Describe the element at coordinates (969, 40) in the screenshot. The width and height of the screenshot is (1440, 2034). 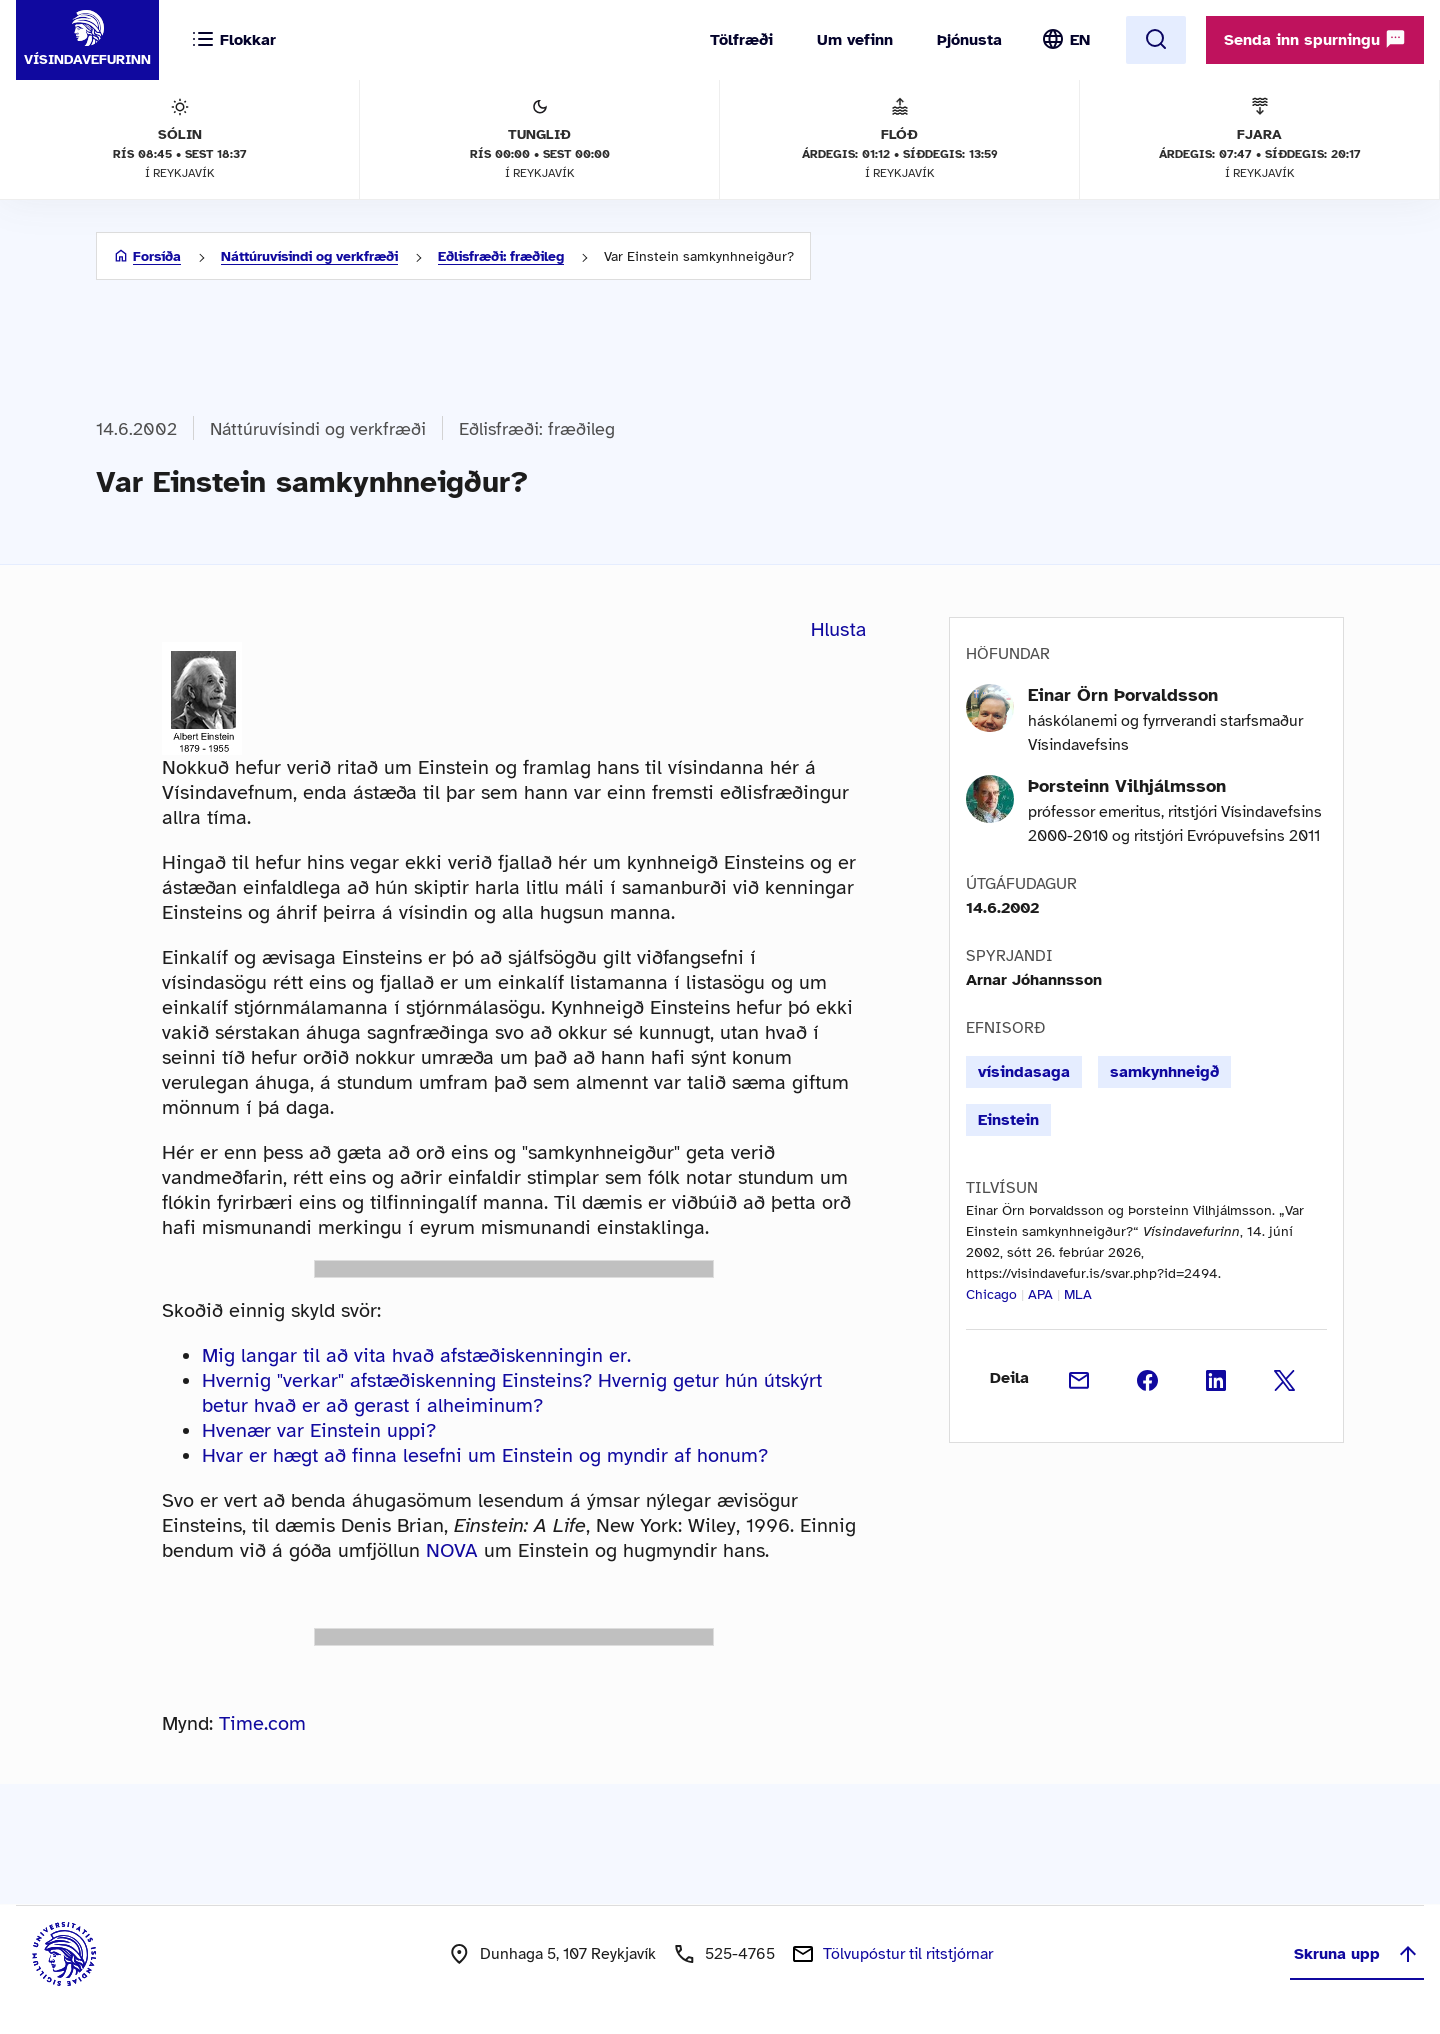
I see `Þjónusta` at that location.